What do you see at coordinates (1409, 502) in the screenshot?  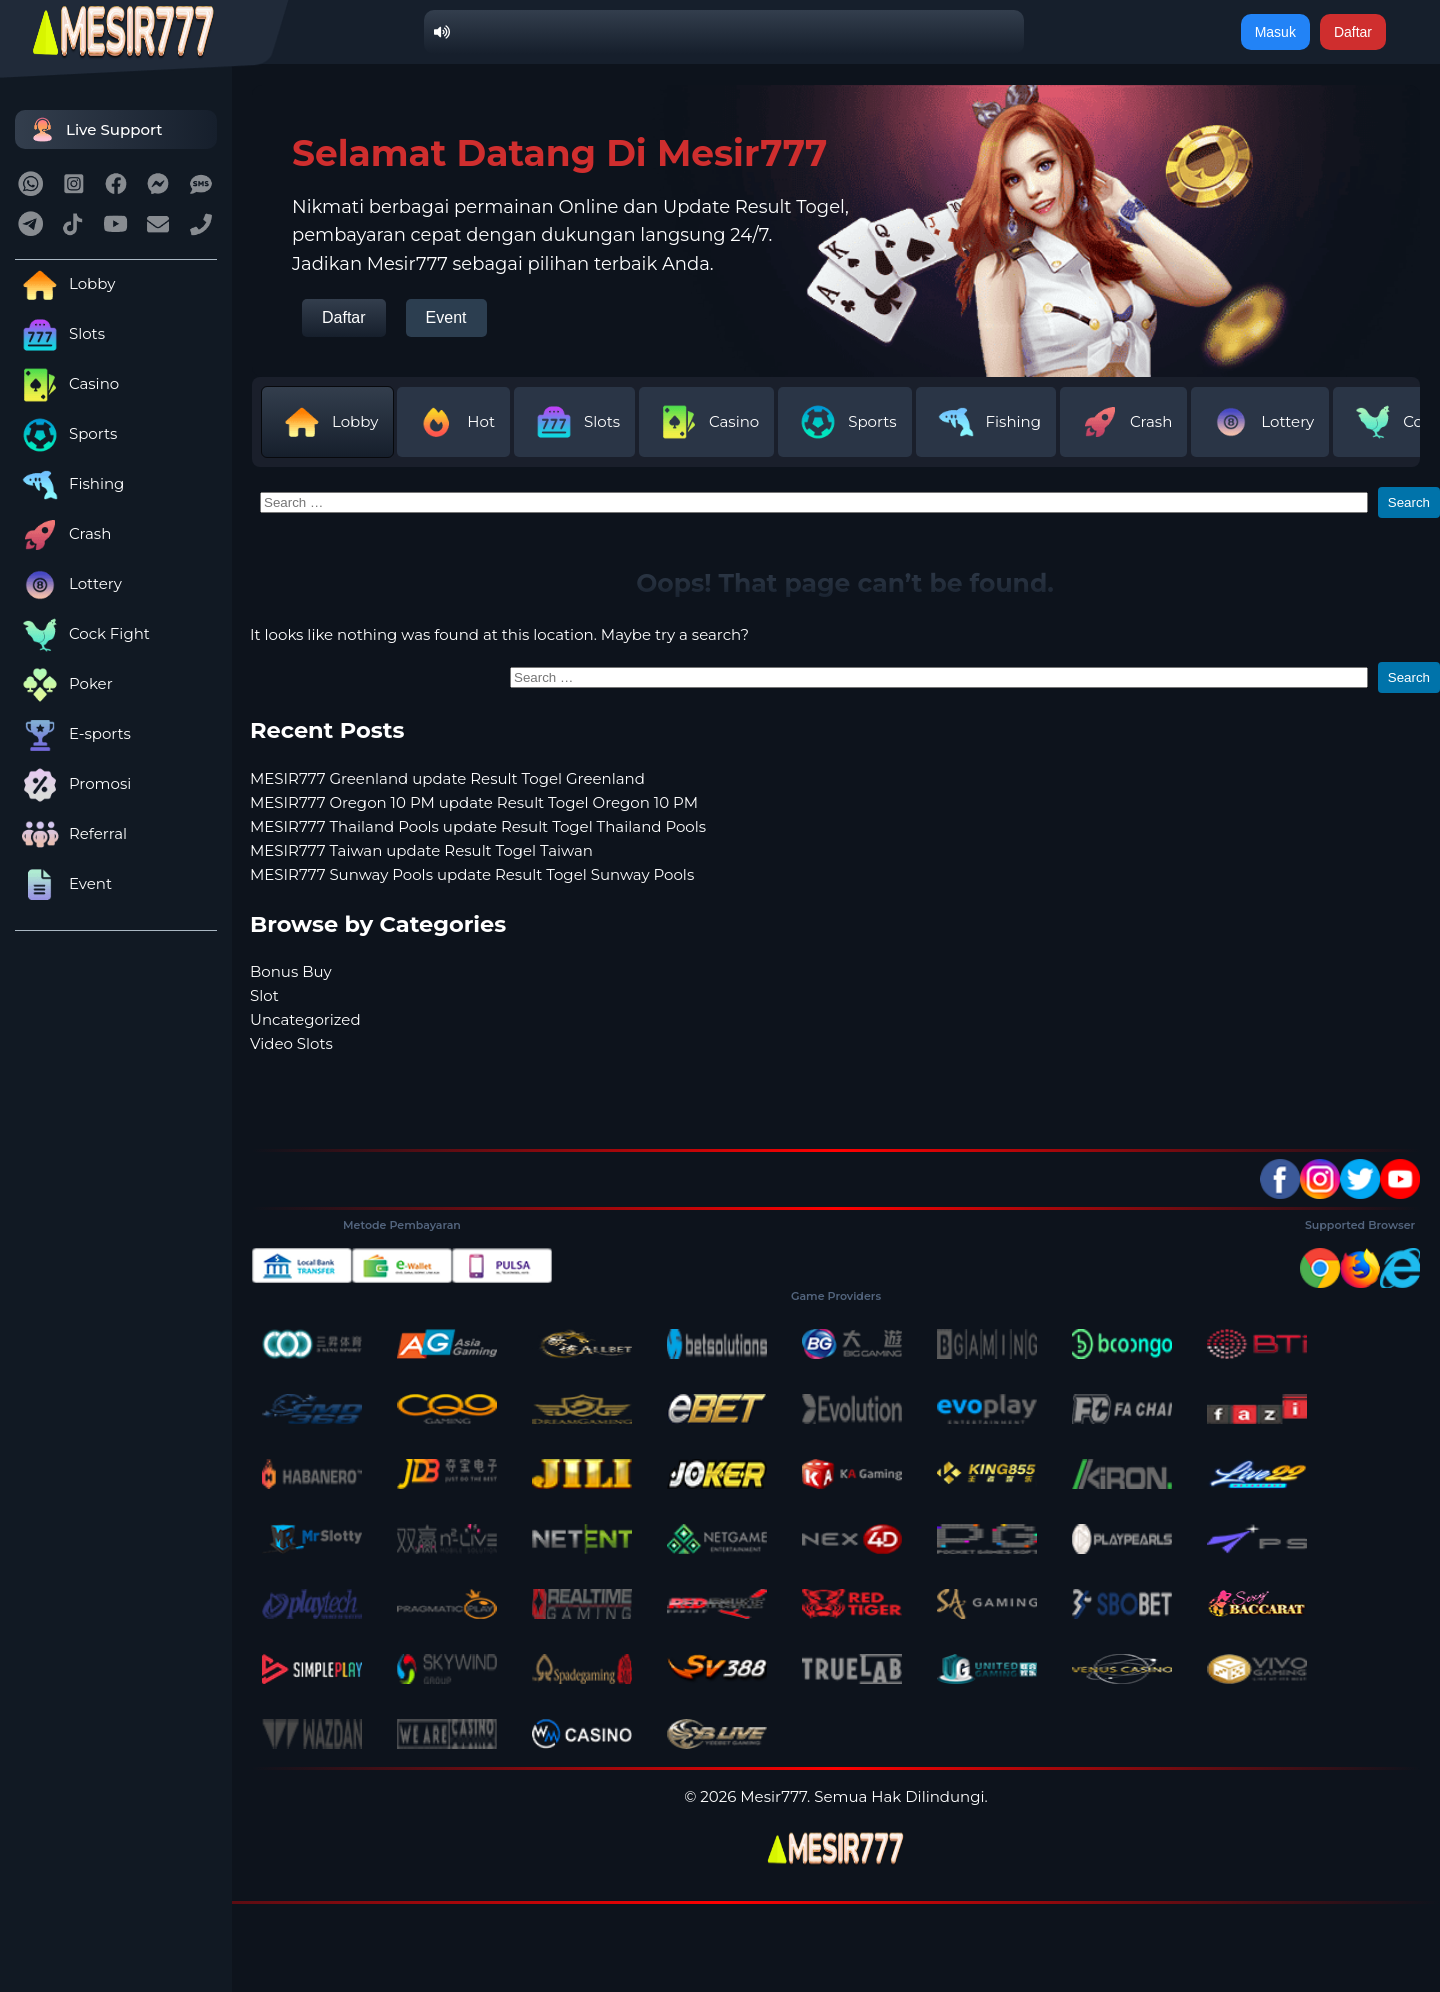 I see `Search` at bounding box center [1409, 502].